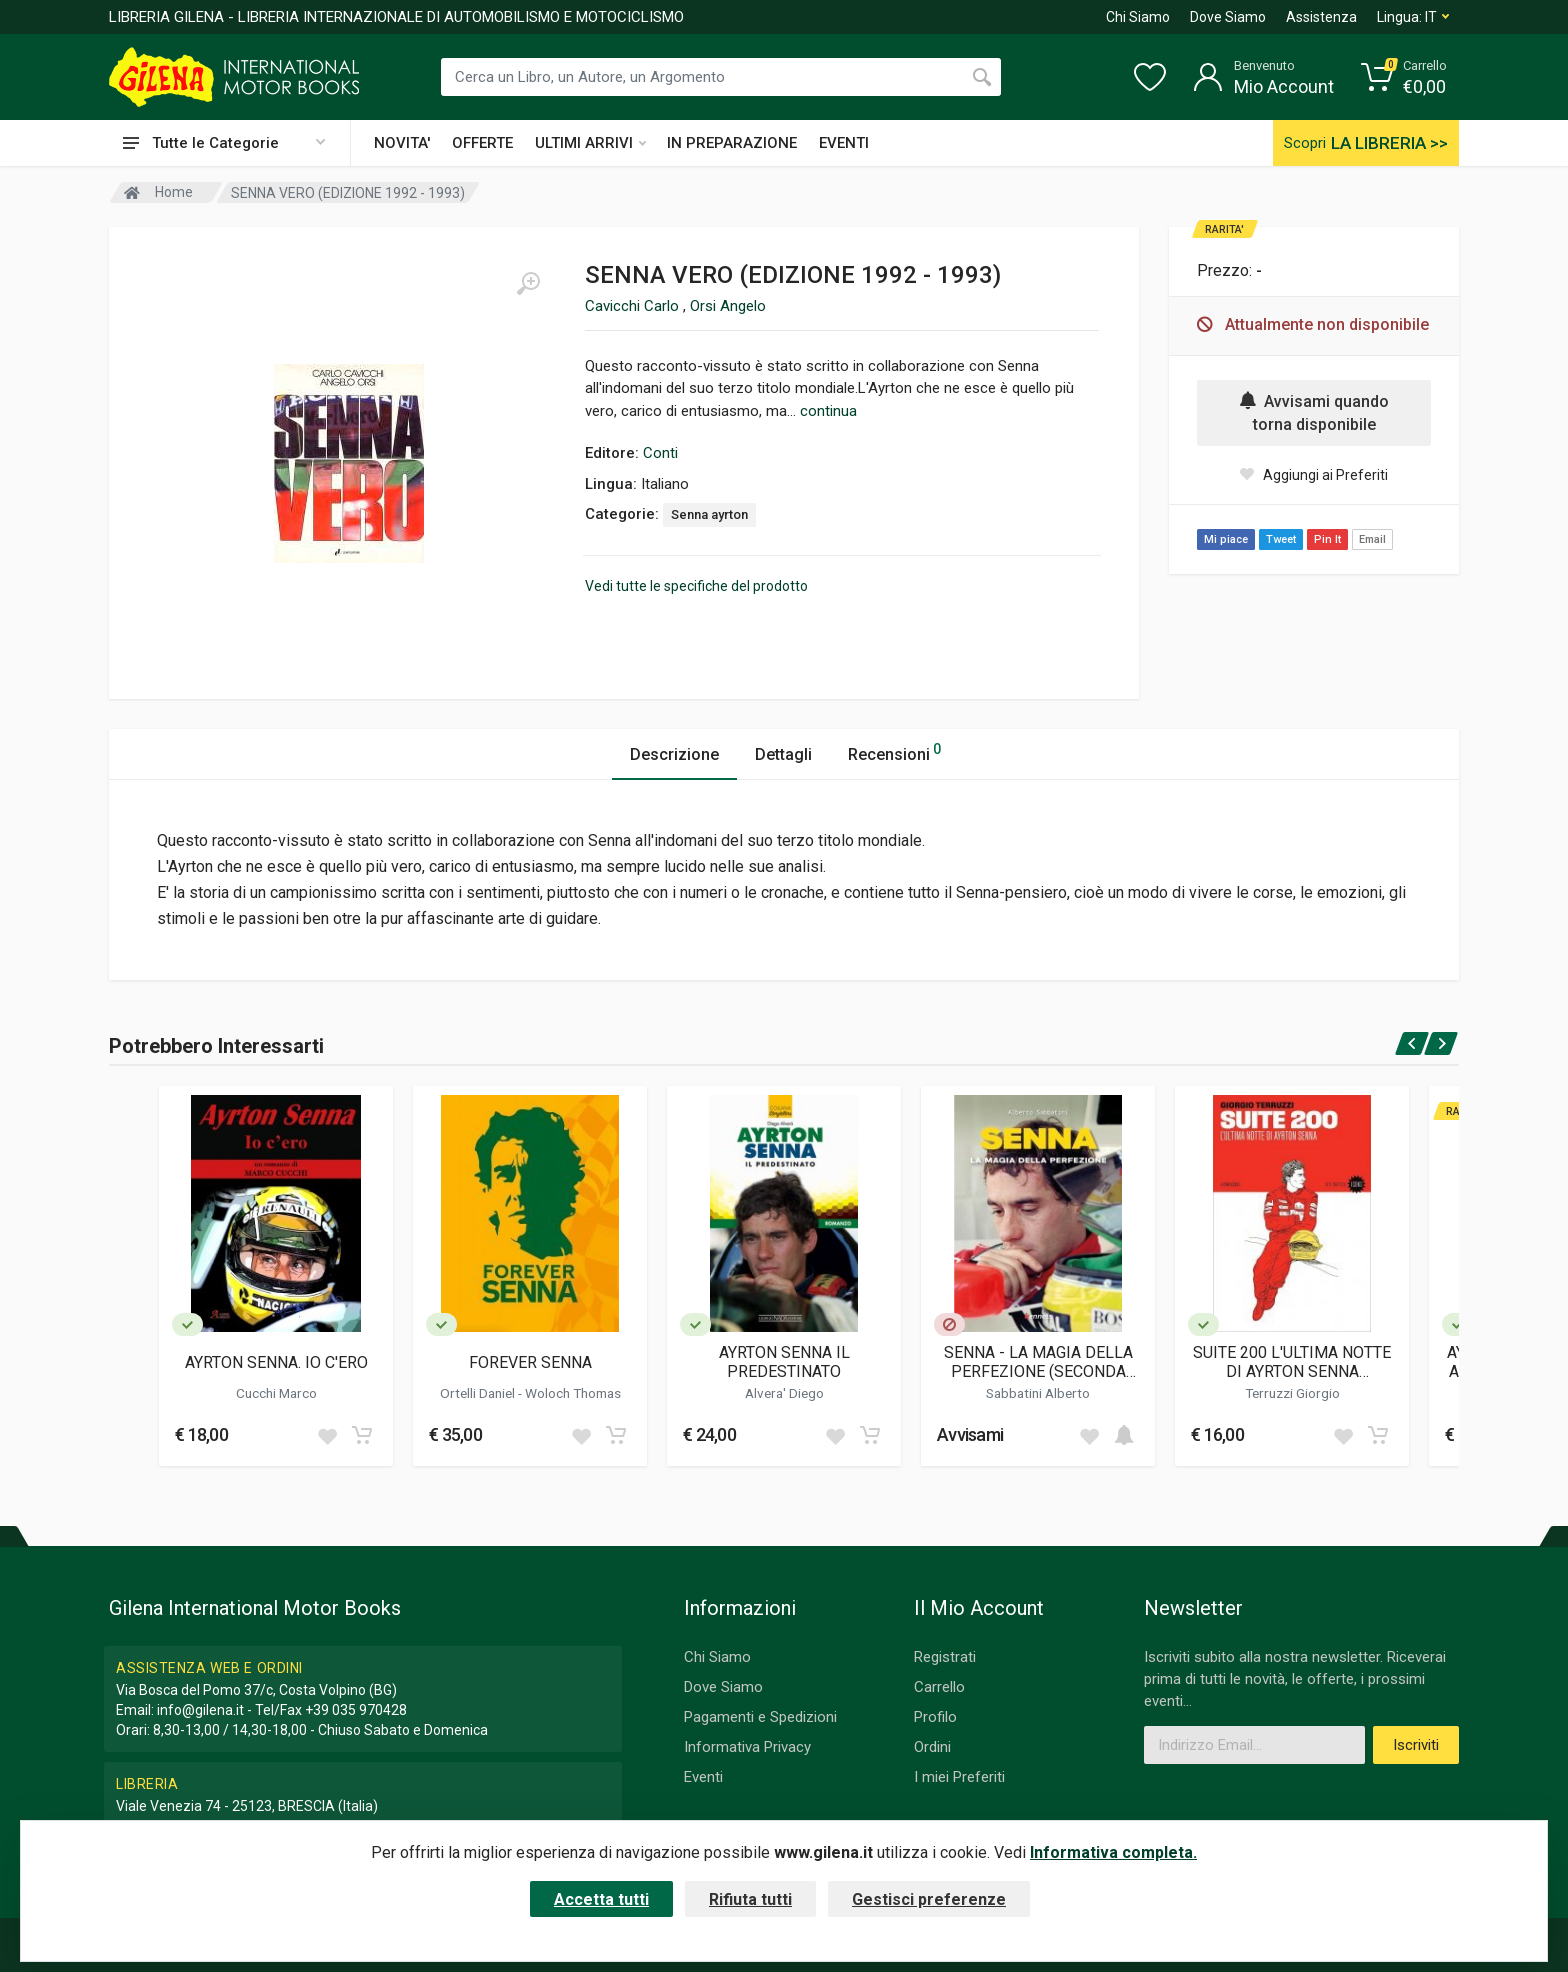 This screenshot has width=1568, height=1972. Describe the element at coordinates (1038, 1393) in the screenshot. I see `Sabbatini Alberto` at that location.